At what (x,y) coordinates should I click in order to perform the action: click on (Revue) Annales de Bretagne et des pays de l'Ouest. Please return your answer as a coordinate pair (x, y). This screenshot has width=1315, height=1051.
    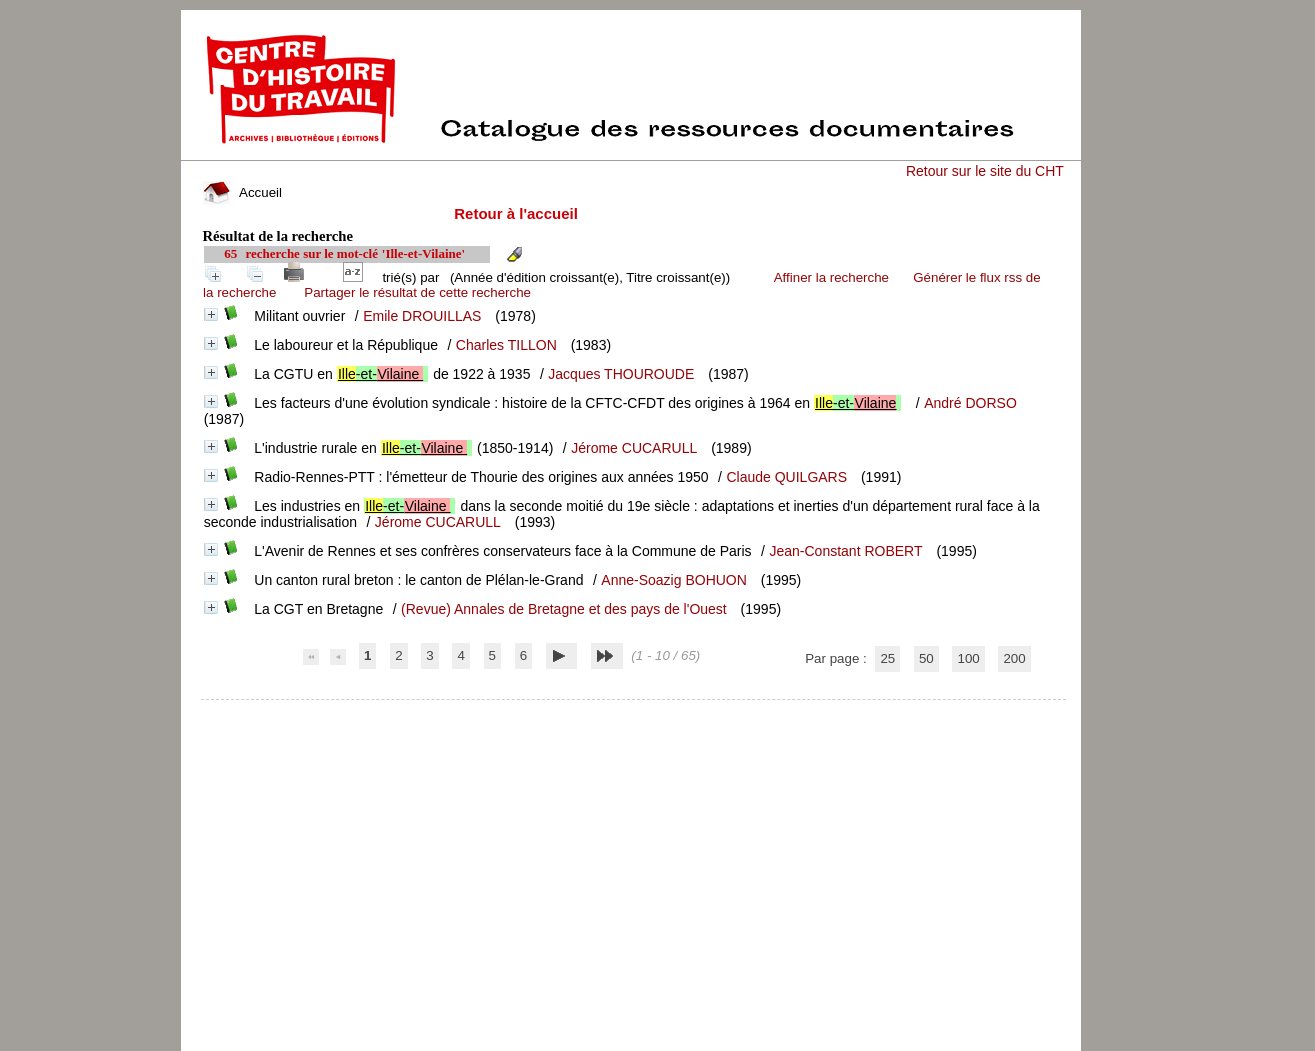
    Looking at the image, I should click on (564, 609).